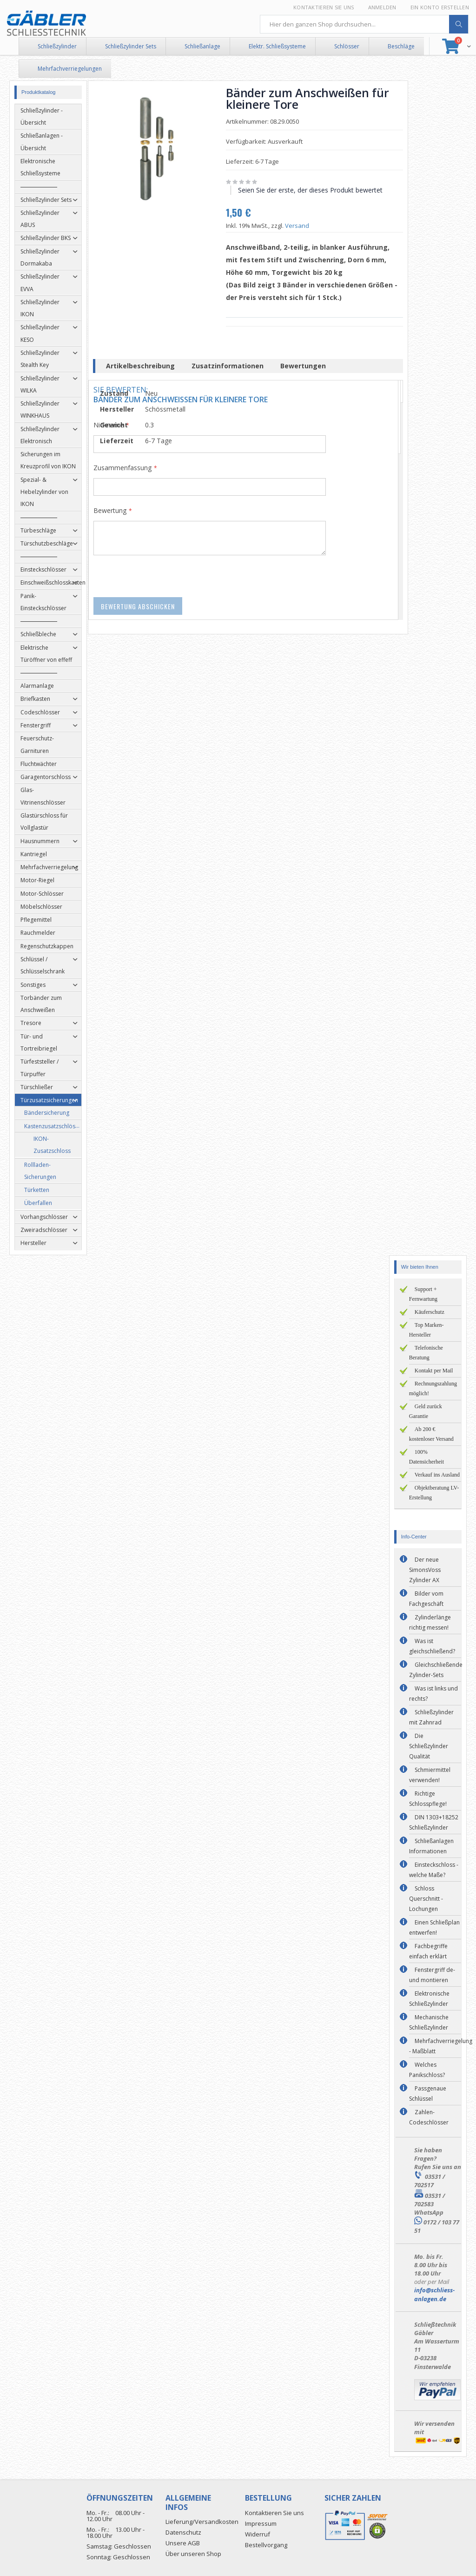  Describe the element at coordinates (430, 1622) in the screenshot. I see `Zylinderlänge richtig messen!` at that location.